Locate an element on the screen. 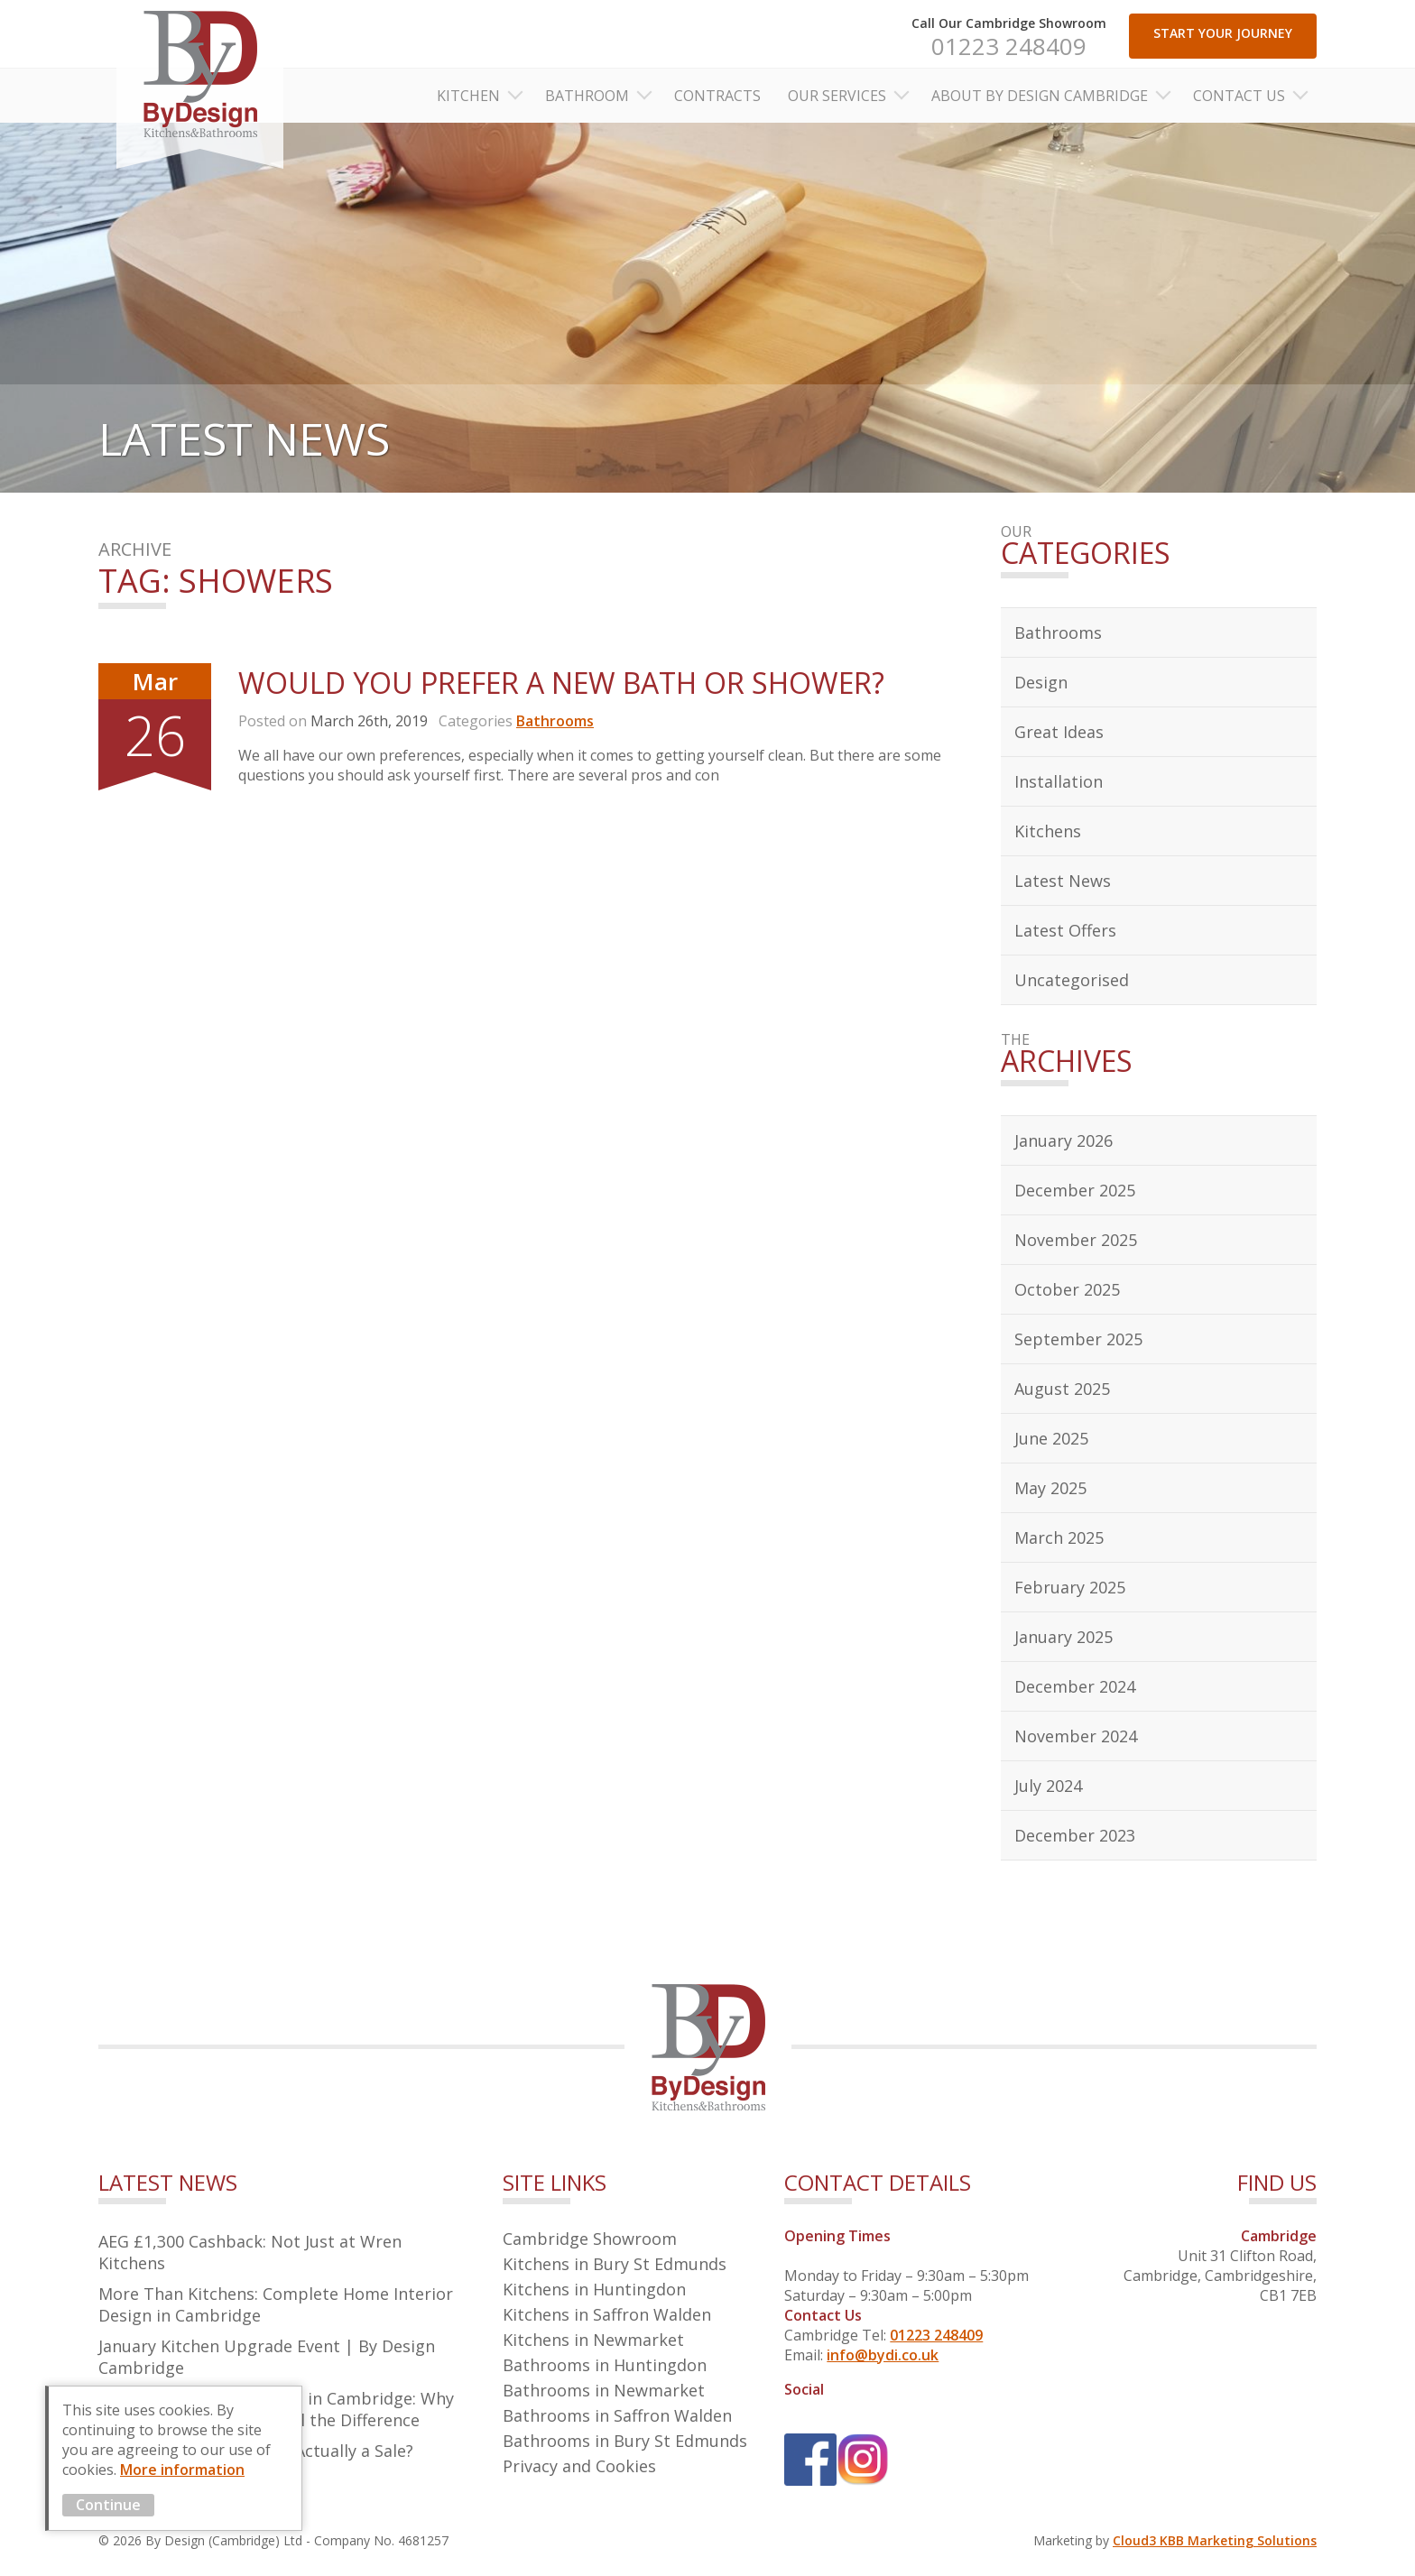 This screenshot has width=1415, height=2576. November 2025 is located at coordinates (1075, 1240).